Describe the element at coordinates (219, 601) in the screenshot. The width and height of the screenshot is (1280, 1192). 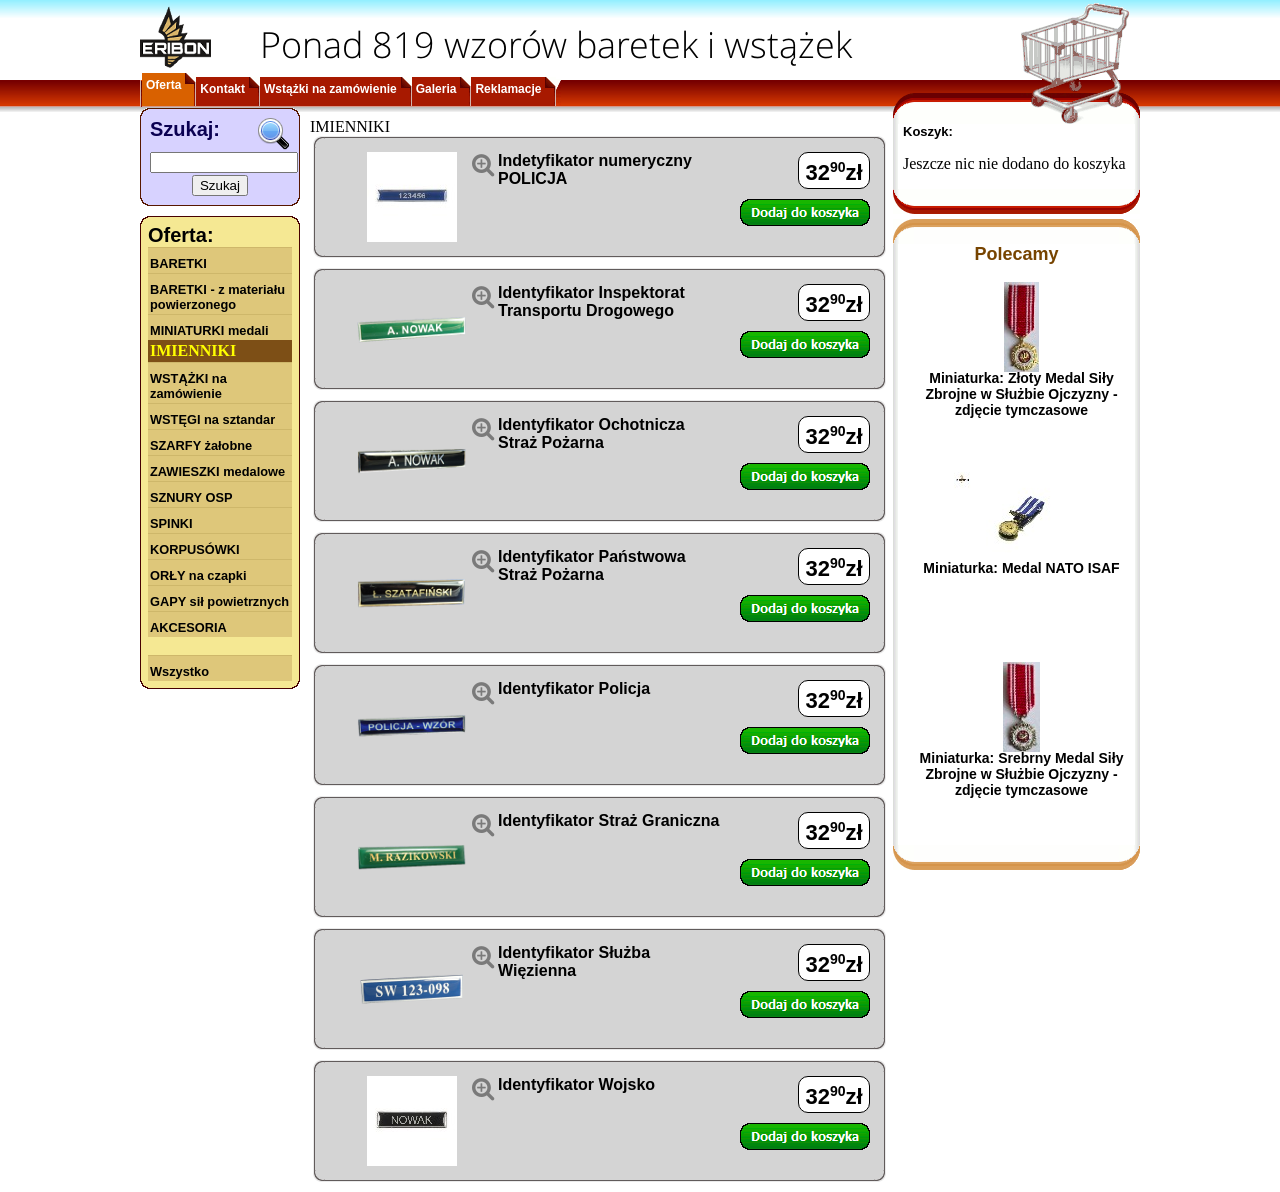
I see `GAPY sił powietrznych` at that location.